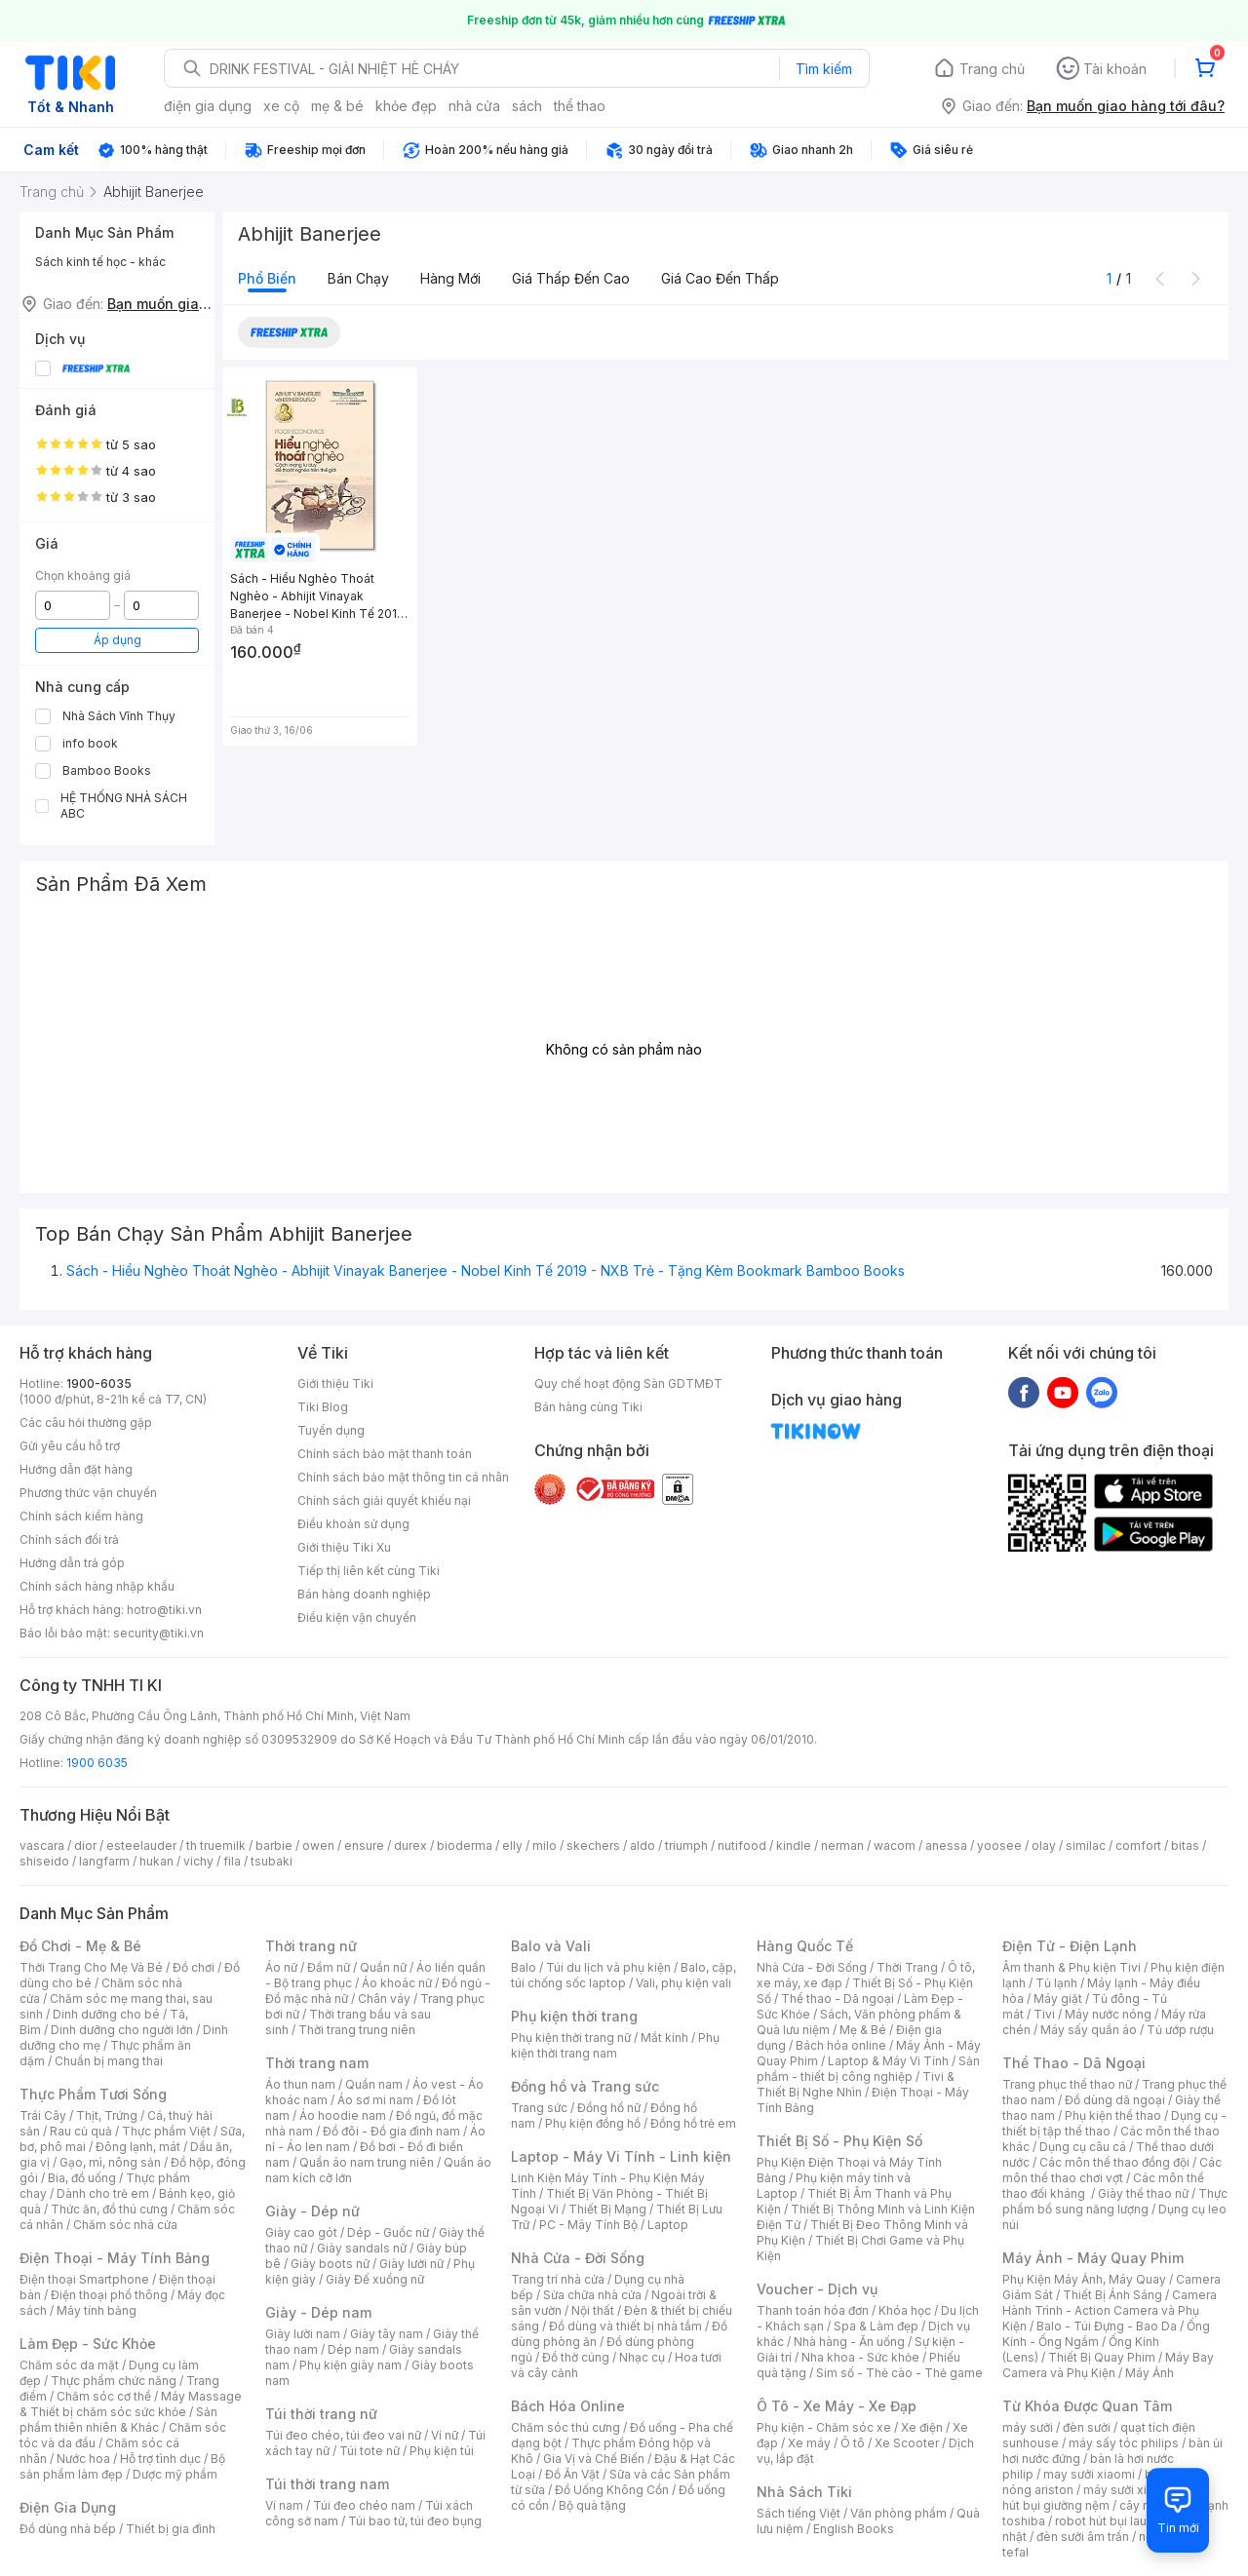 This screenshot has height=2576, width=1248. Describe the element at coordinates (836, 2406) in the screenshot. I see `Ô Tô - Xe Máy - Xe Đạp` at that location.